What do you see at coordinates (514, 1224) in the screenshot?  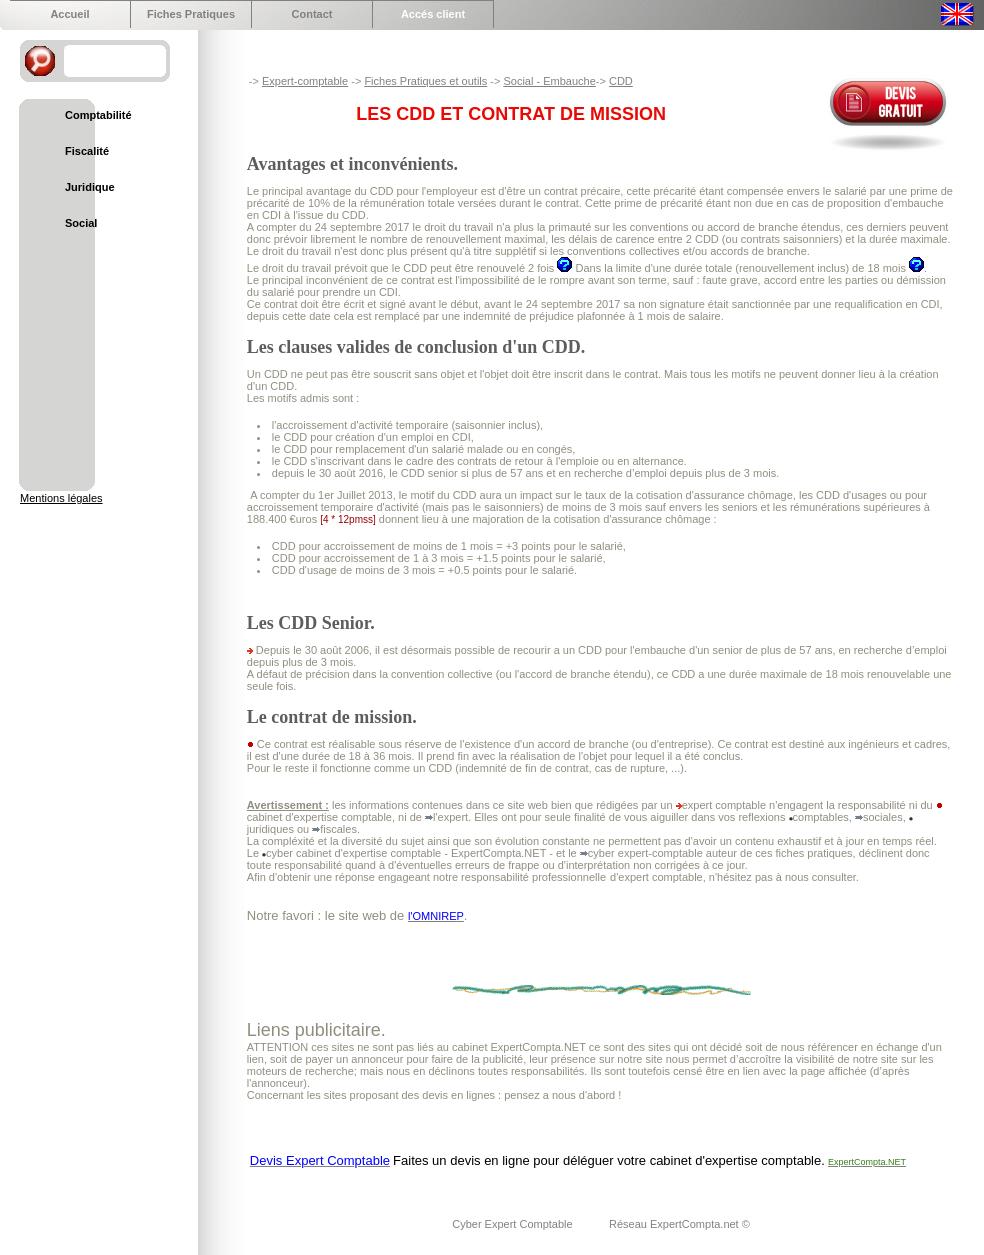 I see `Cyber Expert Comptable` at bounding box center [514, 1224].